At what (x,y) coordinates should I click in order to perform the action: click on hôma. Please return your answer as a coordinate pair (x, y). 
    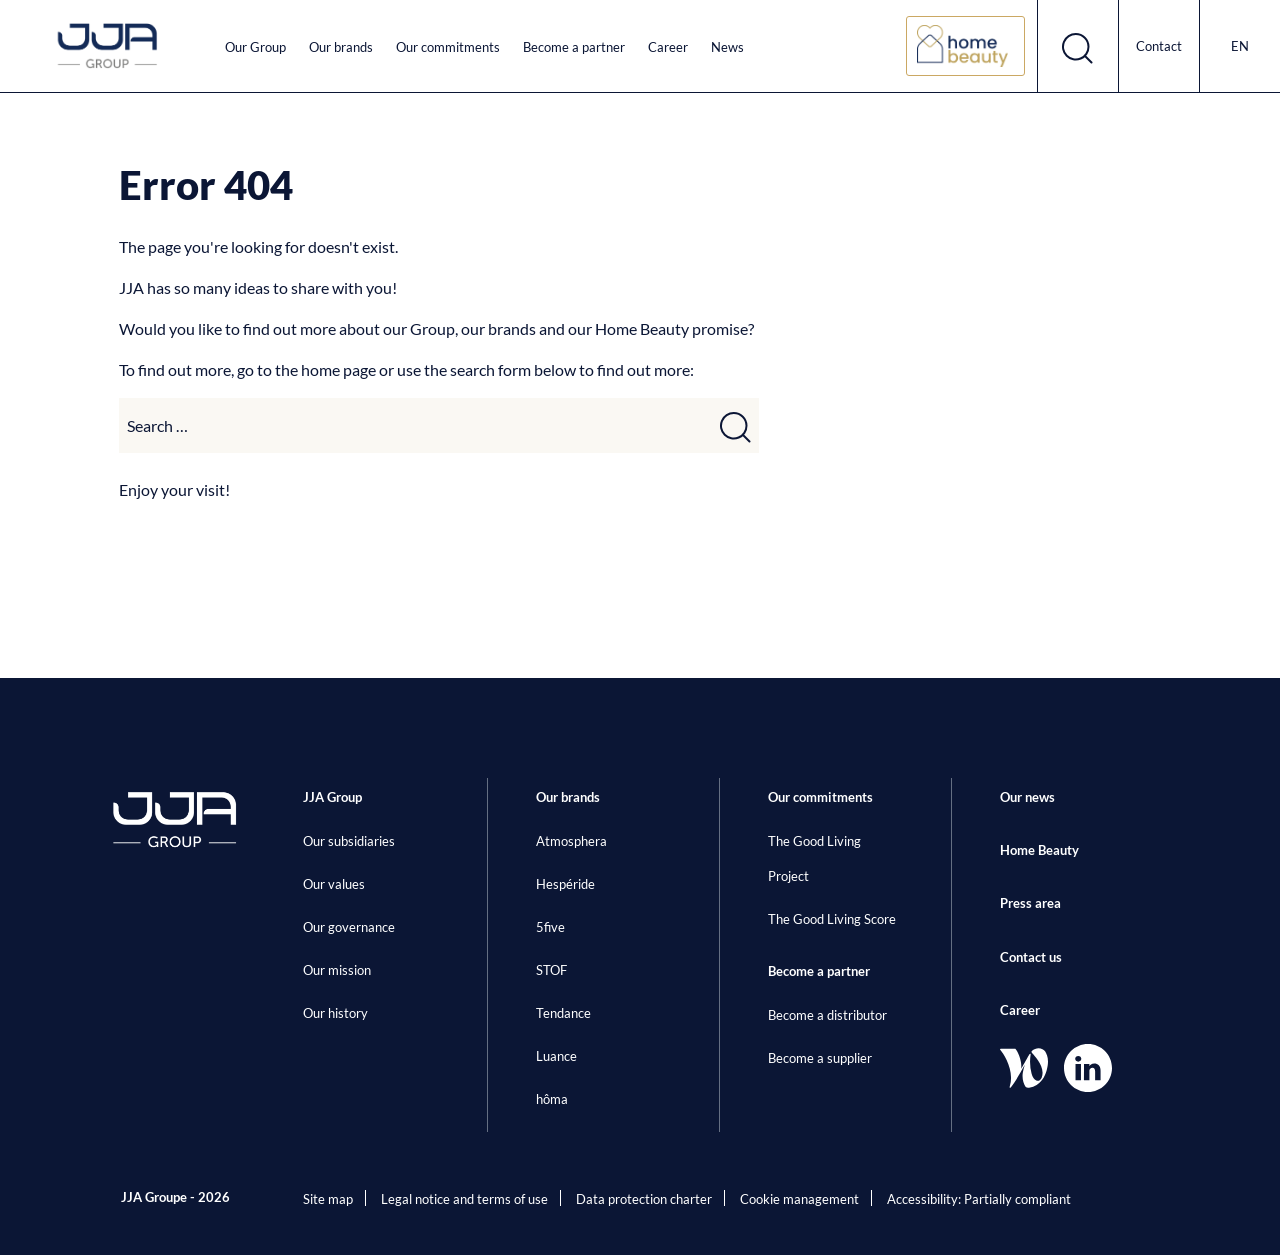
    Looking at the image, I should click on (552, 1099).